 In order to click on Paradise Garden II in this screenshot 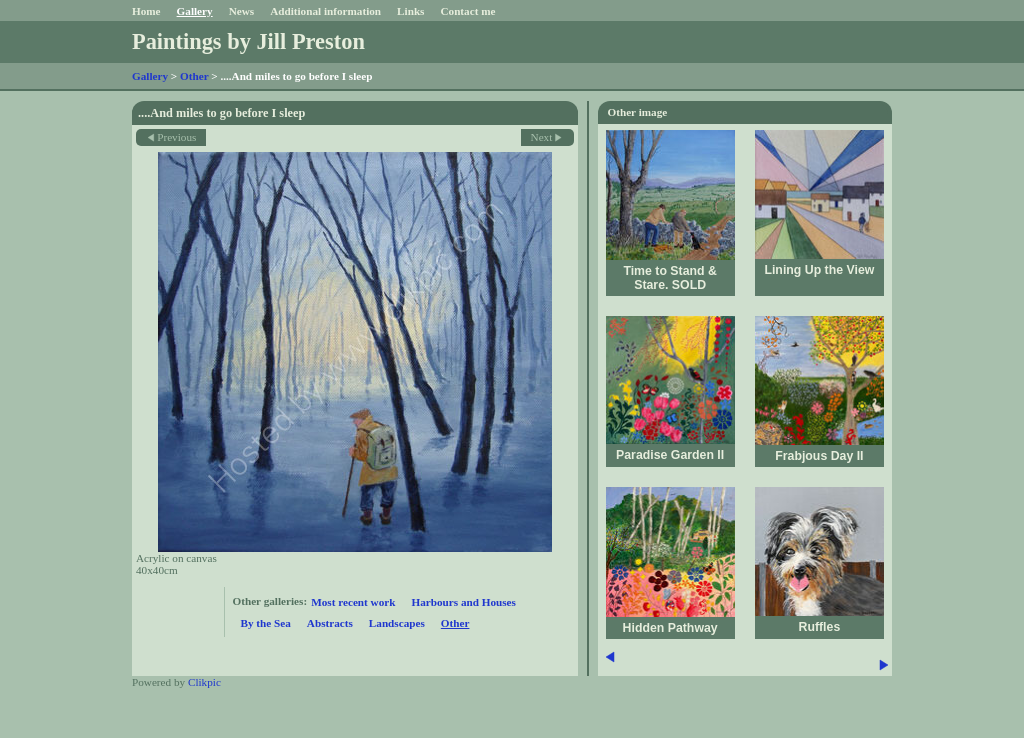, I will do `click(670, 455)`.